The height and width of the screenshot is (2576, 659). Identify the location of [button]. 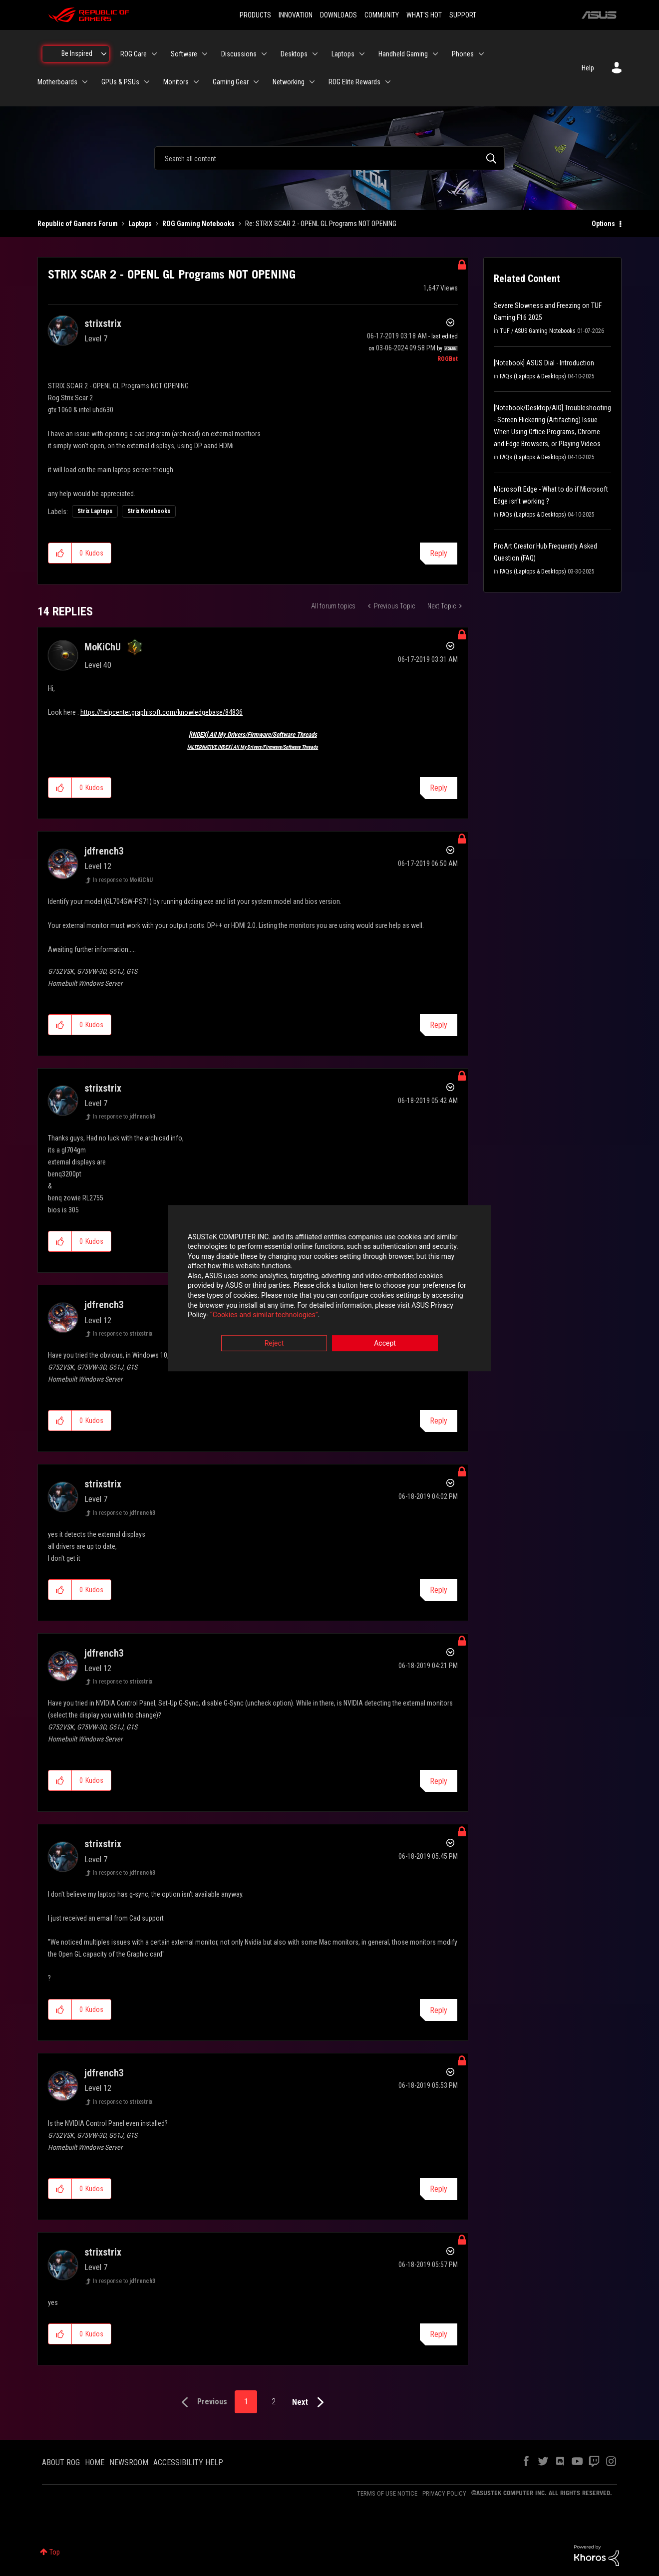
(60, 553).